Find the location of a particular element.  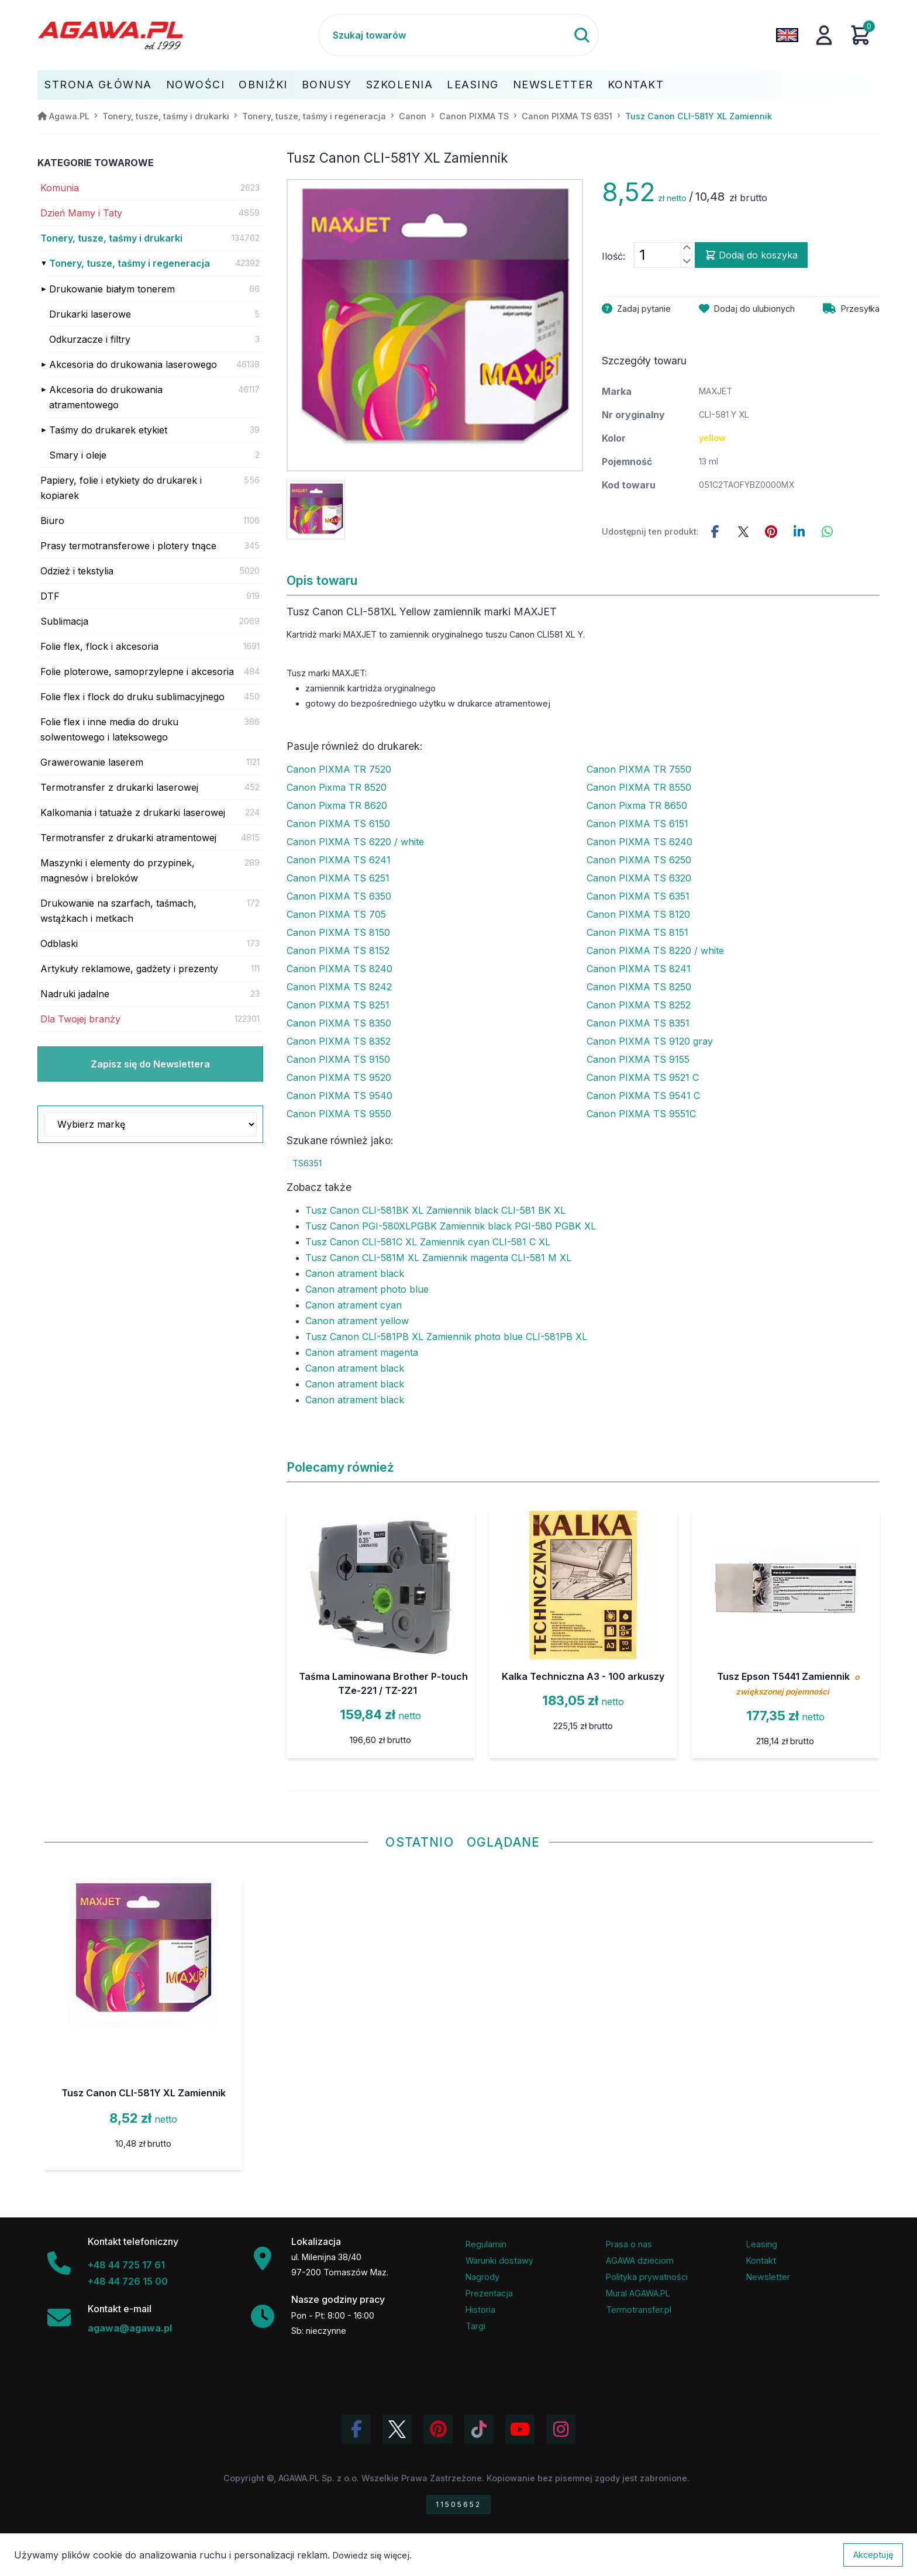

Taśmy do drukarek etykiet is located at coordinates (108, 430).